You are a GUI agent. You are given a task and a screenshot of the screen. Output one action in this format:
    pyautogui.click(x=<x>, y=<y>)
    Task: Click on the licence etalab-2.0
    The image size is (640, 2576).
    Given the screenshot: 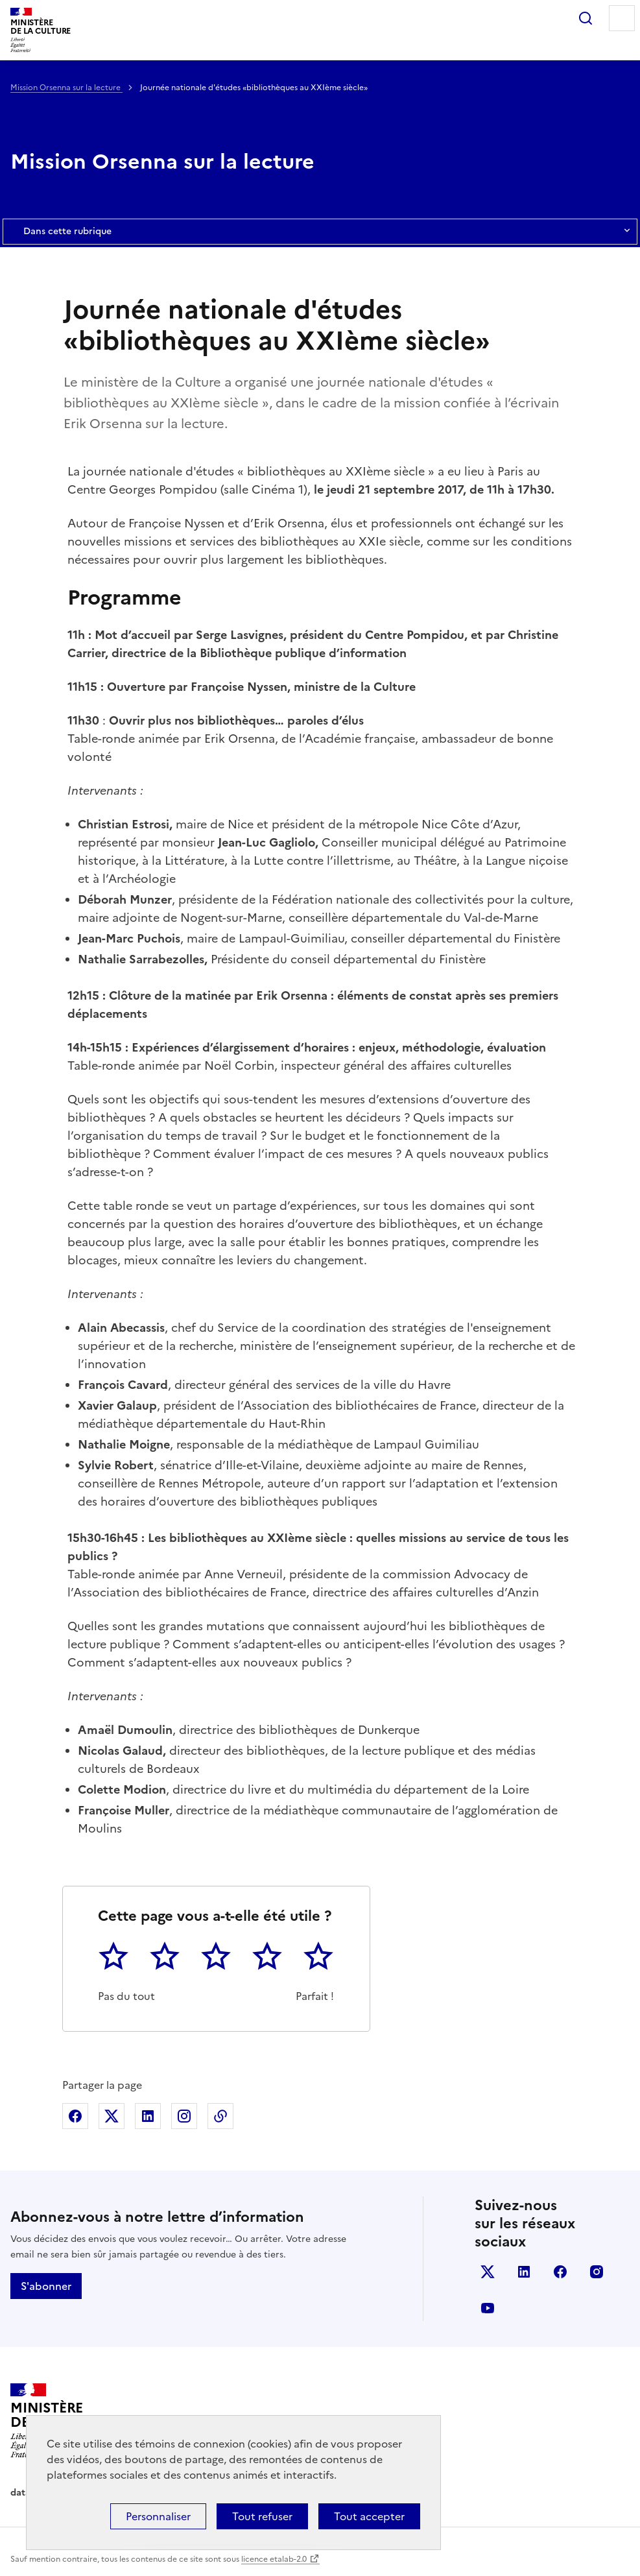 What is the action you would take?
    pyautogui.click(x=274, y=2559)
    